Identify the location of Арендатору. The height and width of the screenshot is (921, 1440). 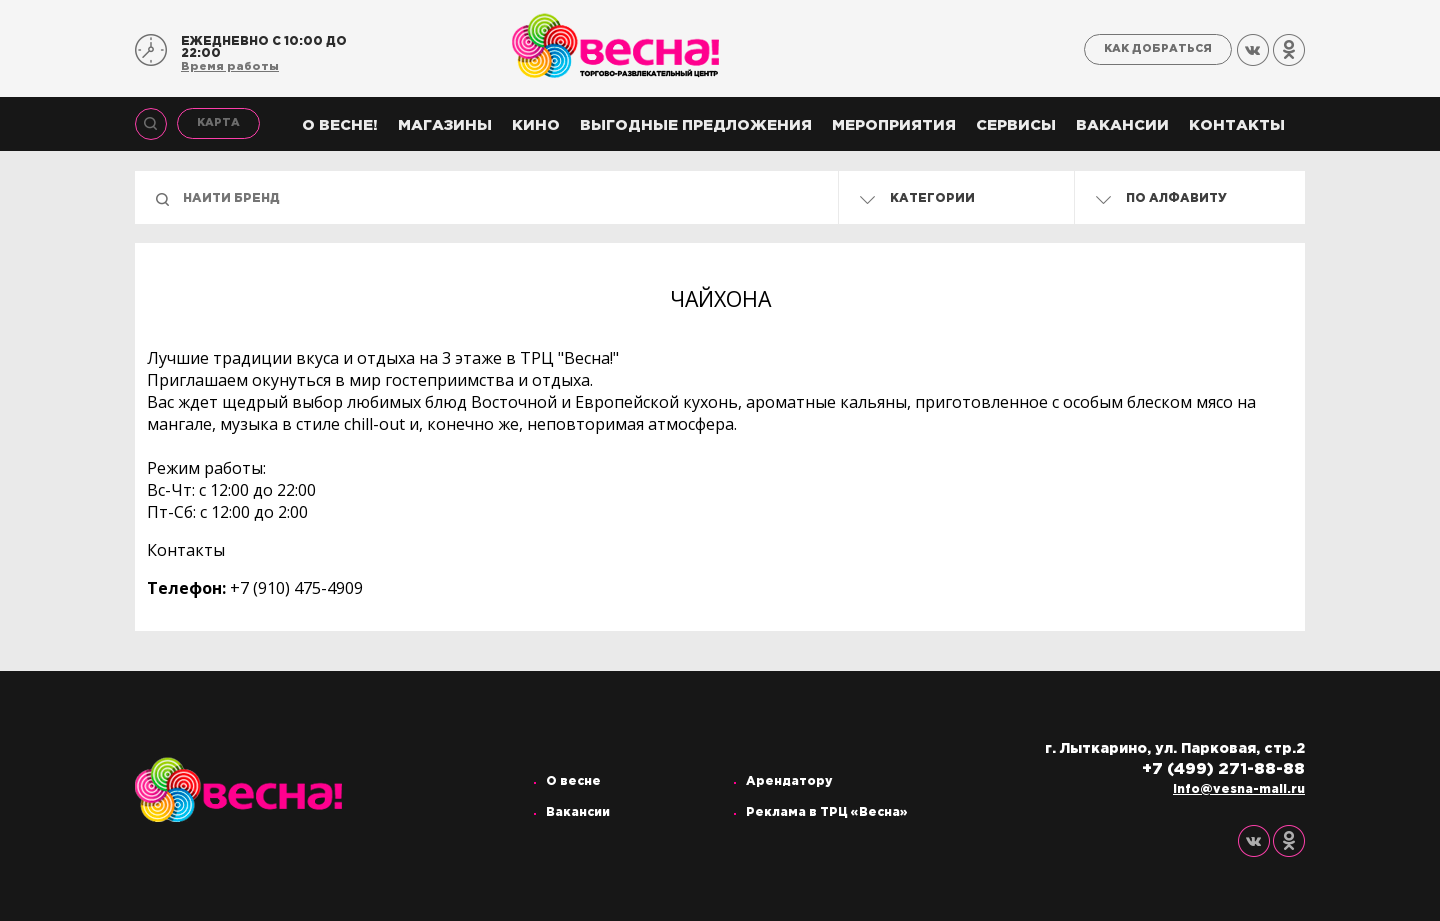
(789, 781).